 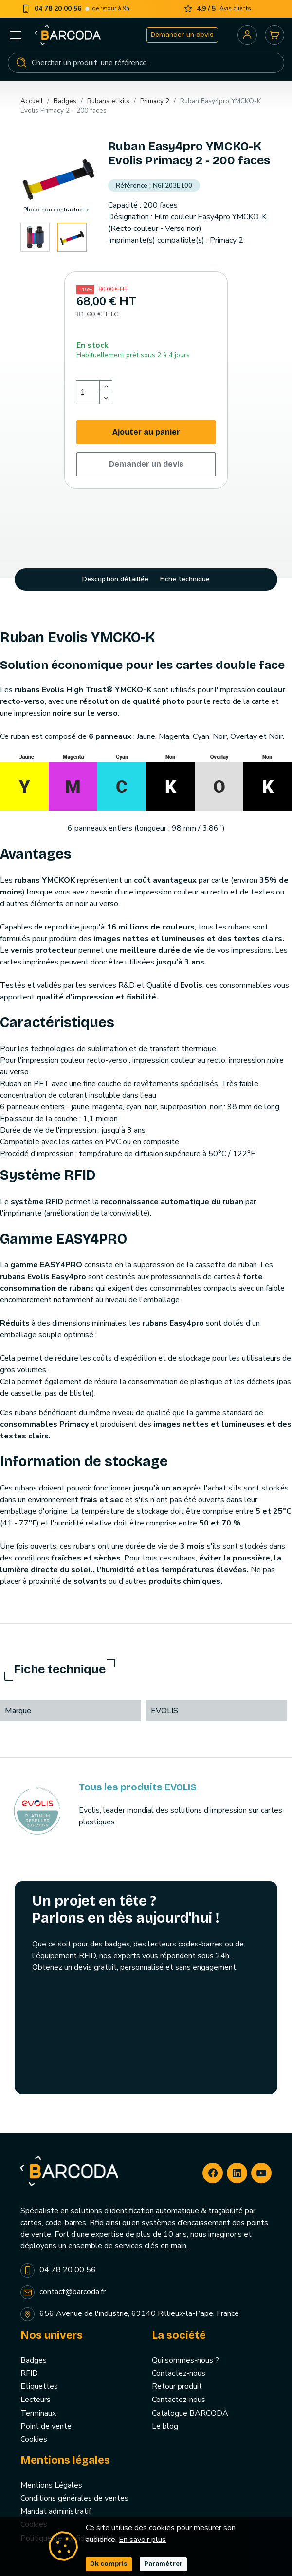 I want to click on RFID, so click(x=29, y=2373).